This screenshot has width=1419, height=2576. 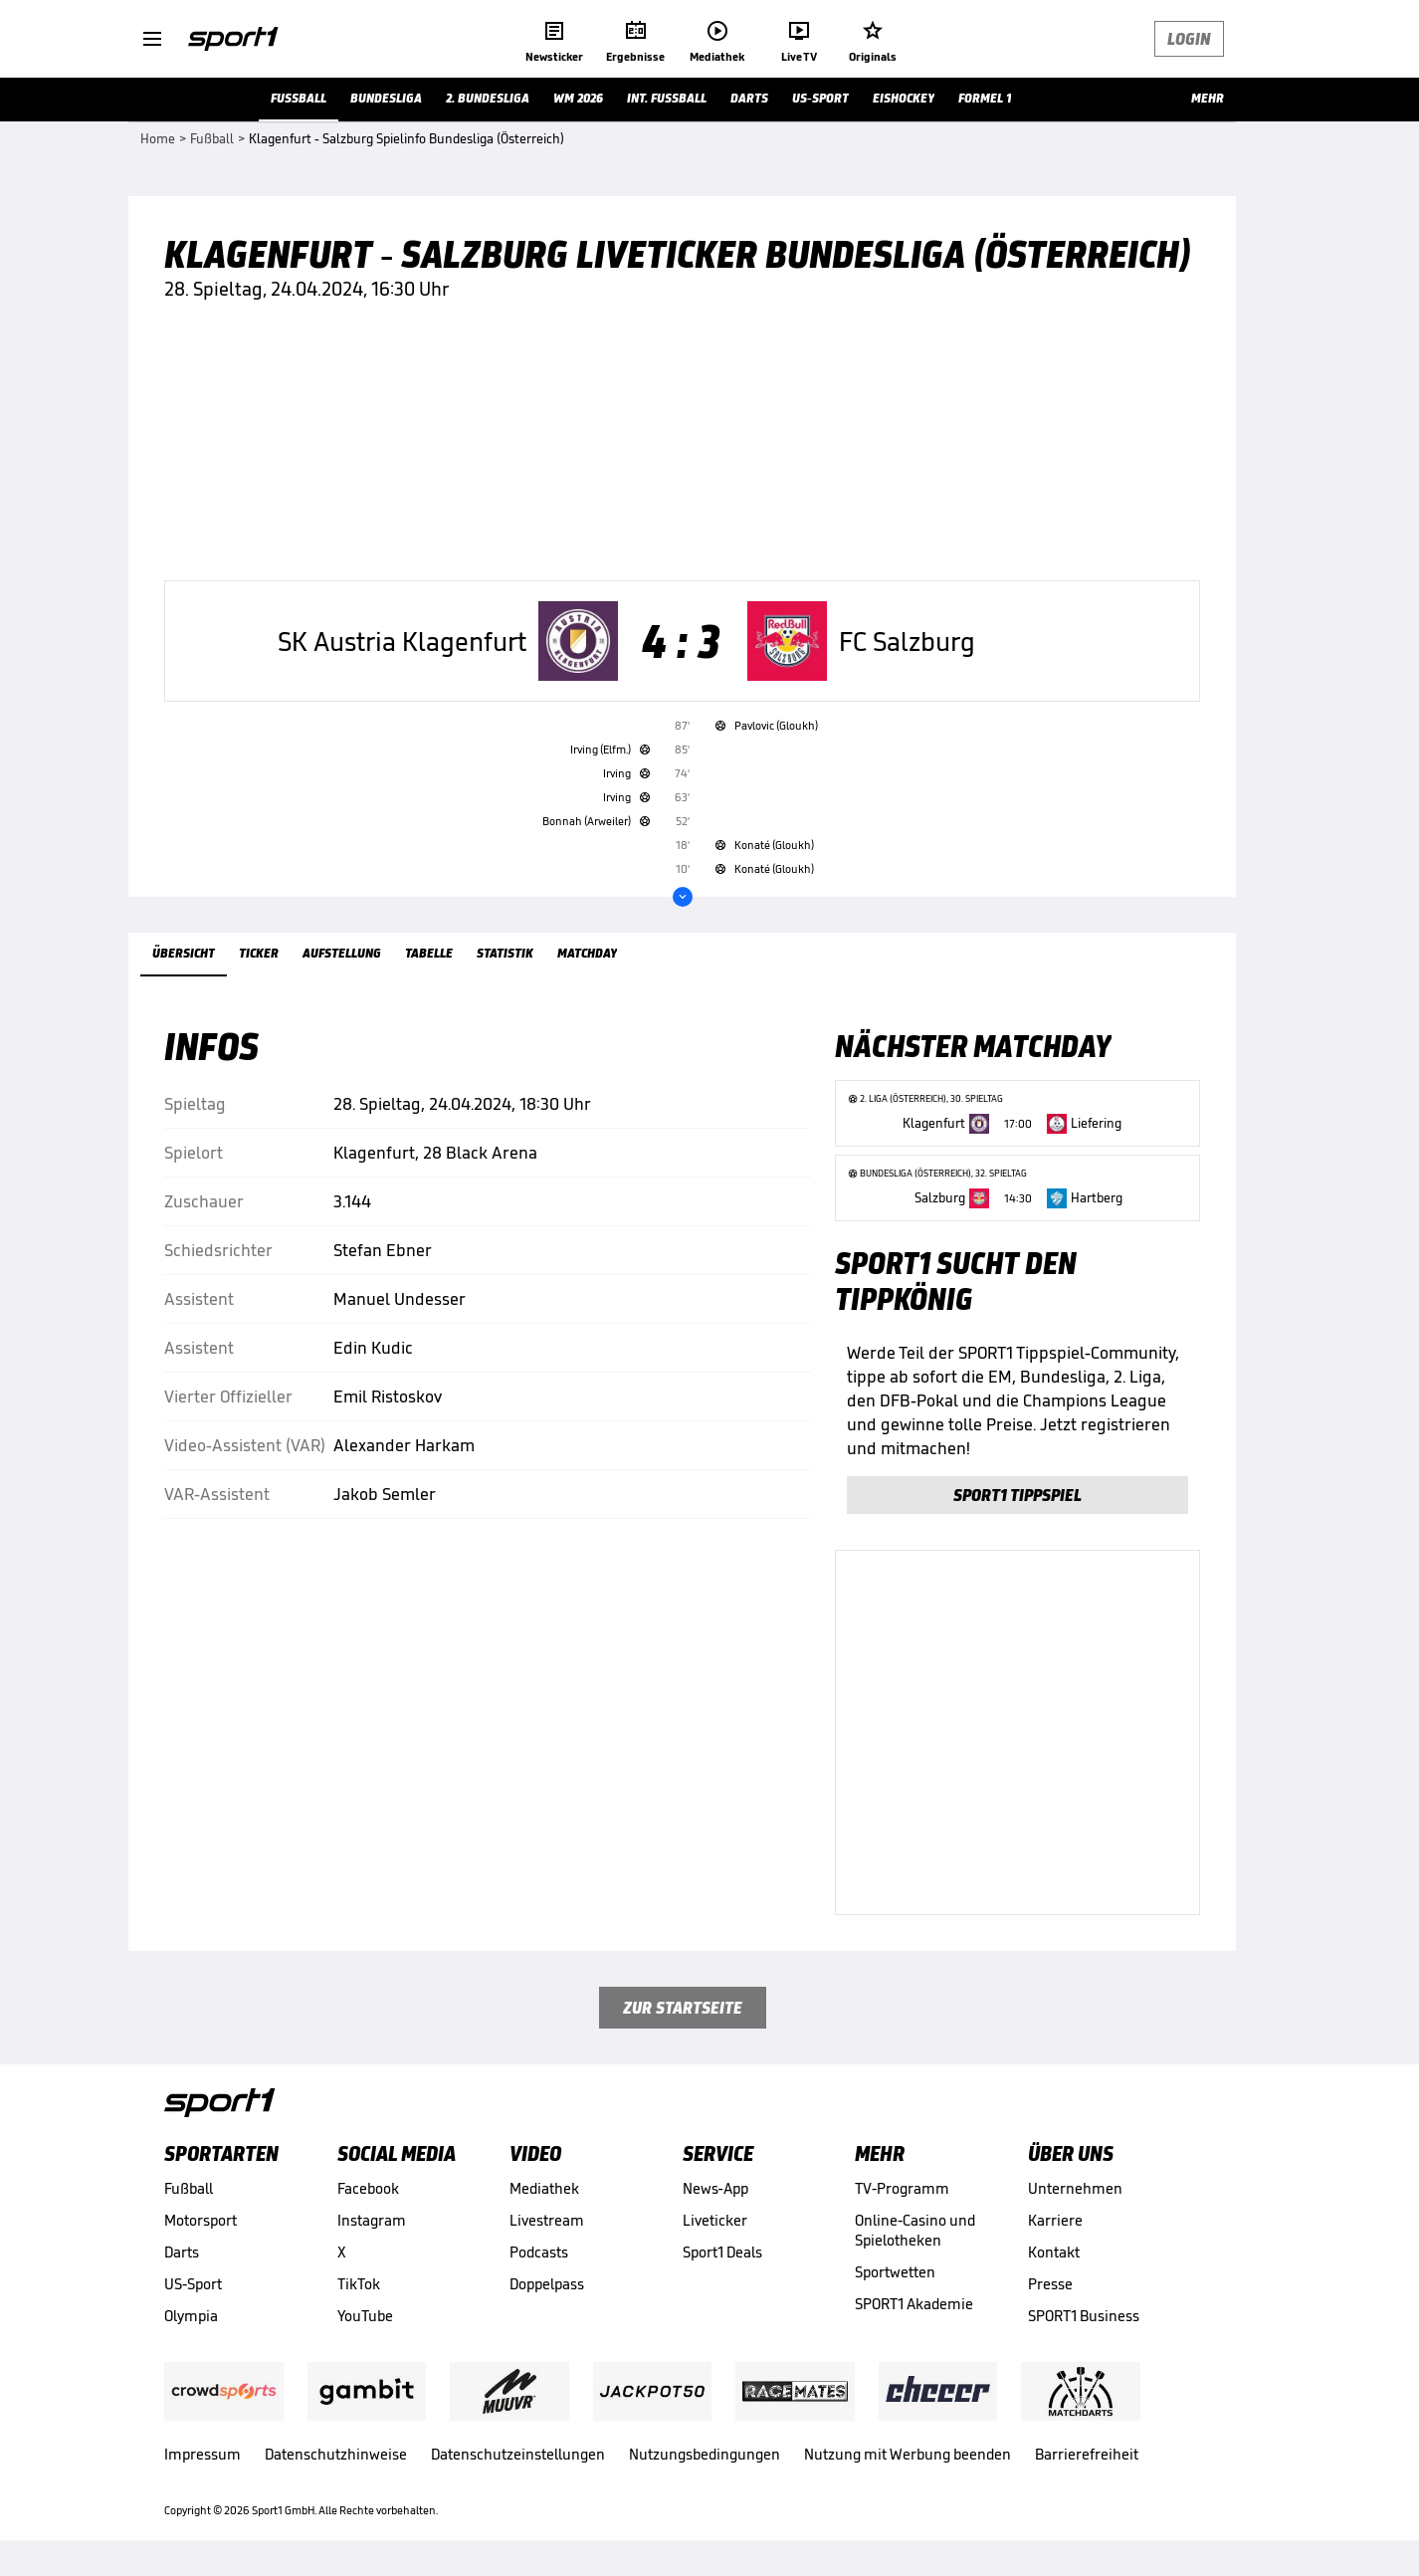 I want to click on SPORT1 Business, so click(x=1083, y=2315).